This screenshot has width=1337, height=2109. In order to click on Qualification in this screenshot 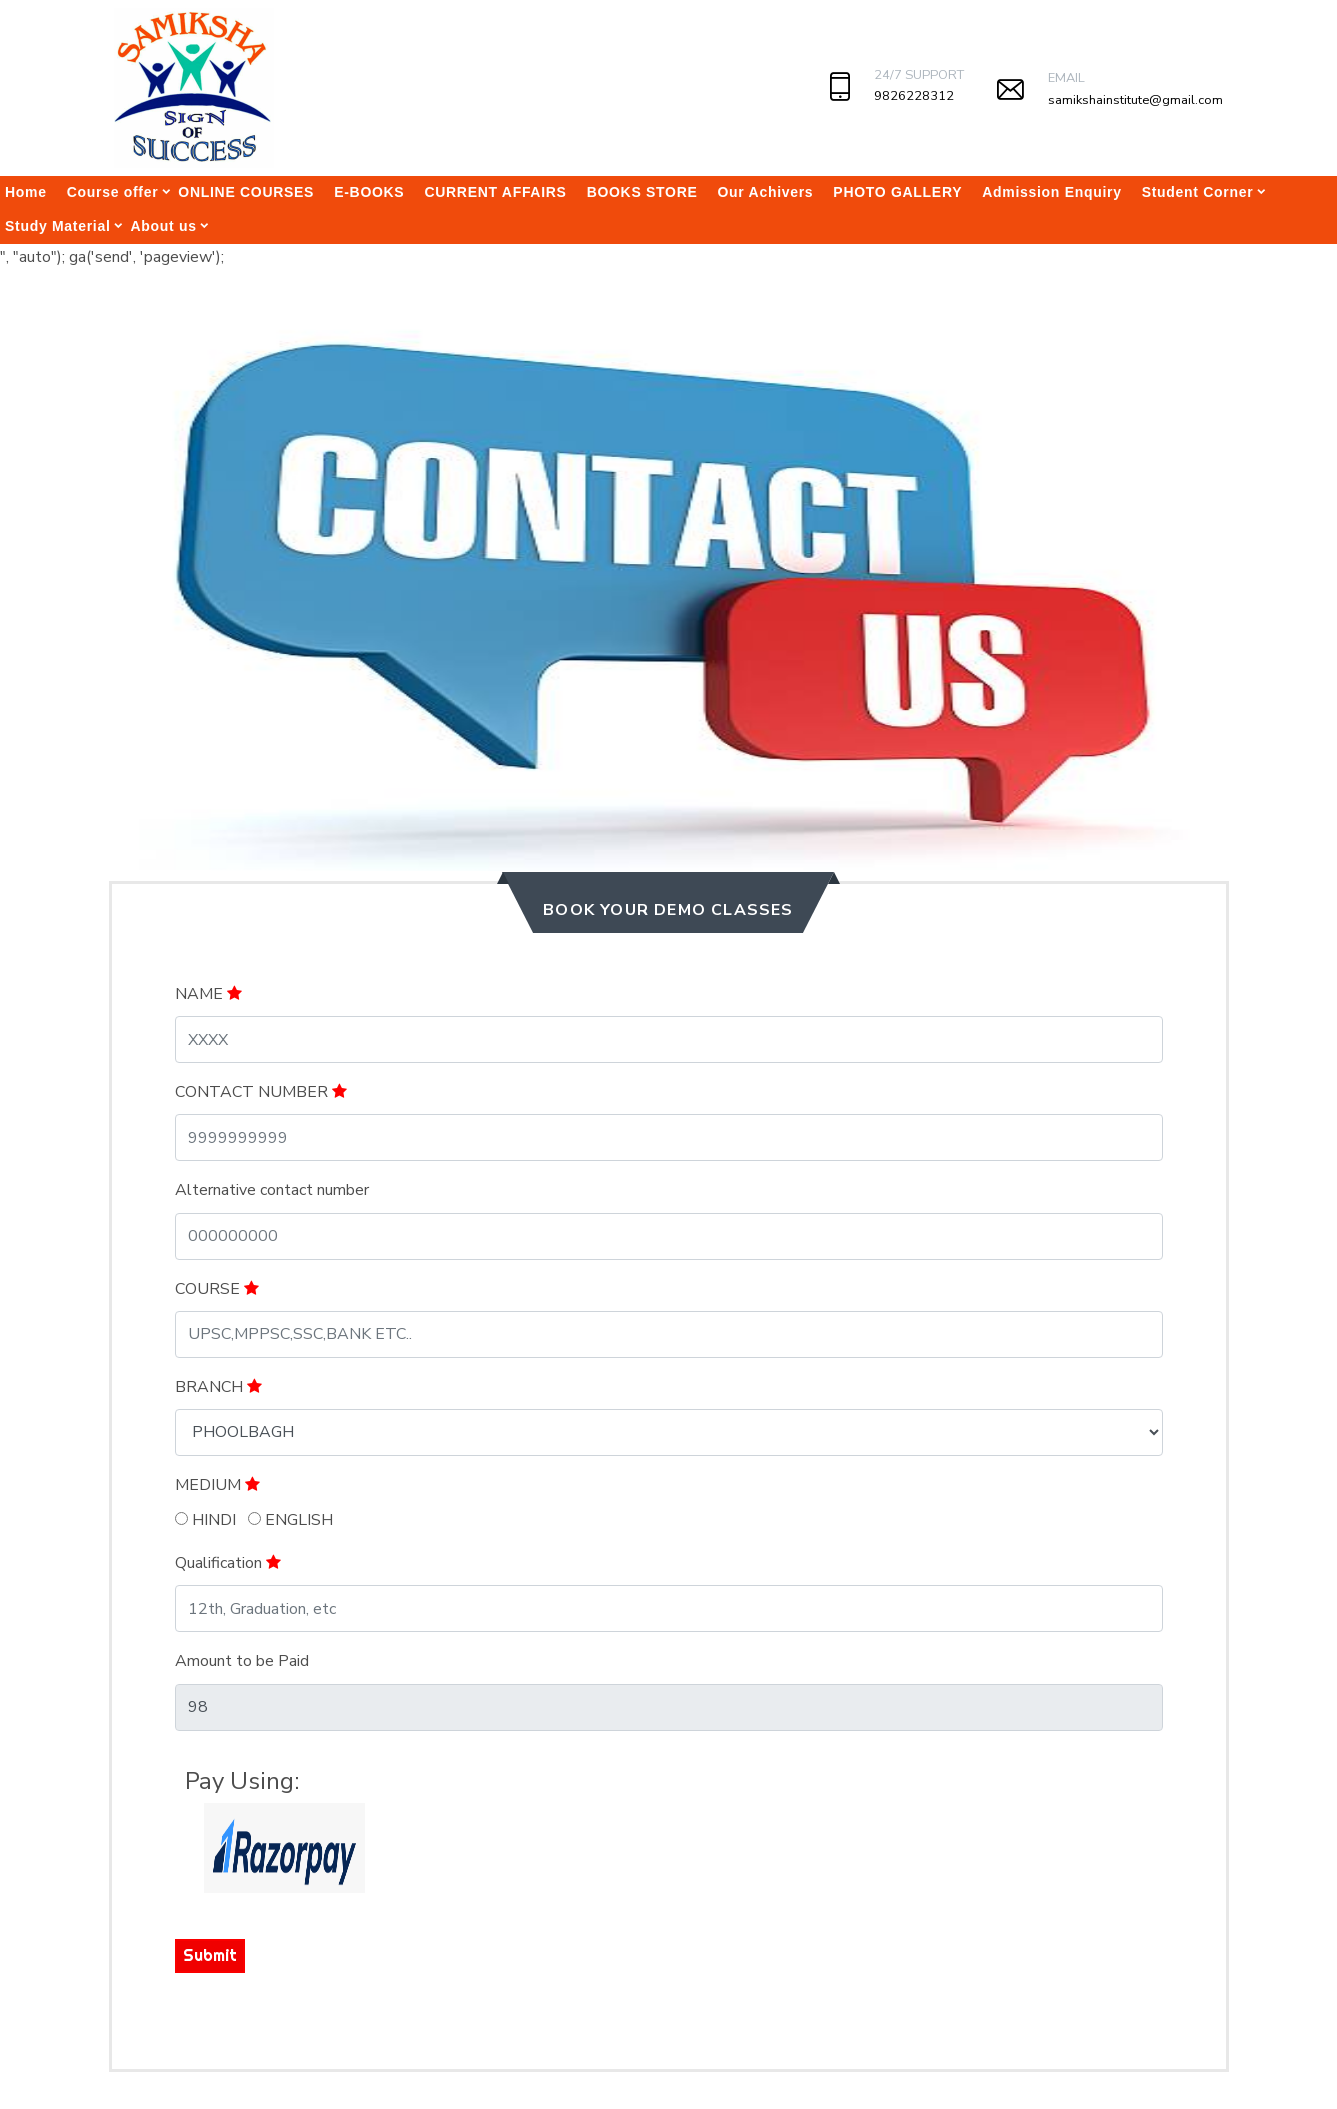, I will do `click(228, 1563)`.